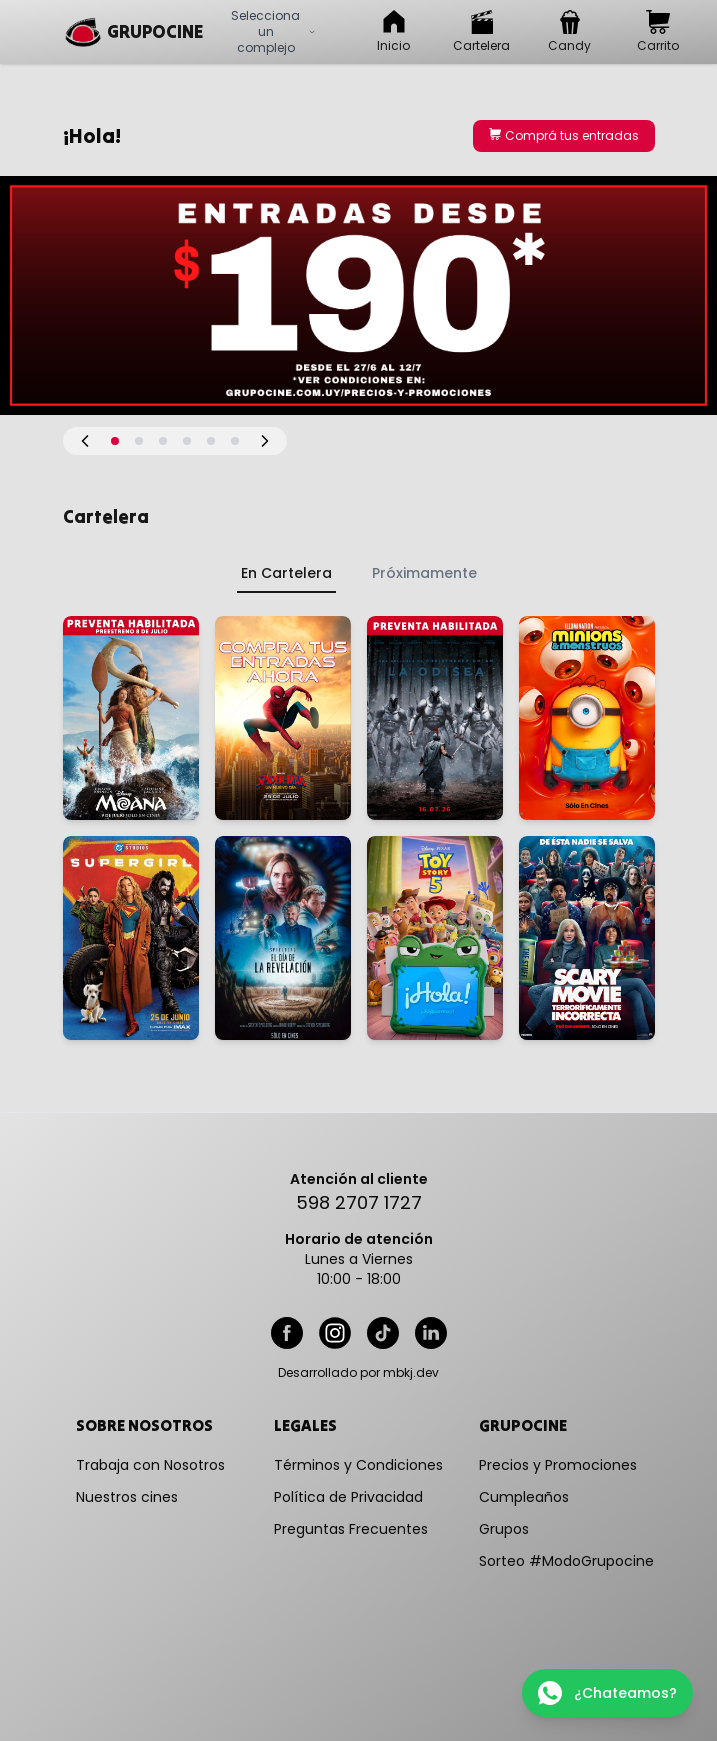  What do you see at coordinates (286, 573) in the screenshot?
I see `En Cartelera` at bounding box center [286, 573].